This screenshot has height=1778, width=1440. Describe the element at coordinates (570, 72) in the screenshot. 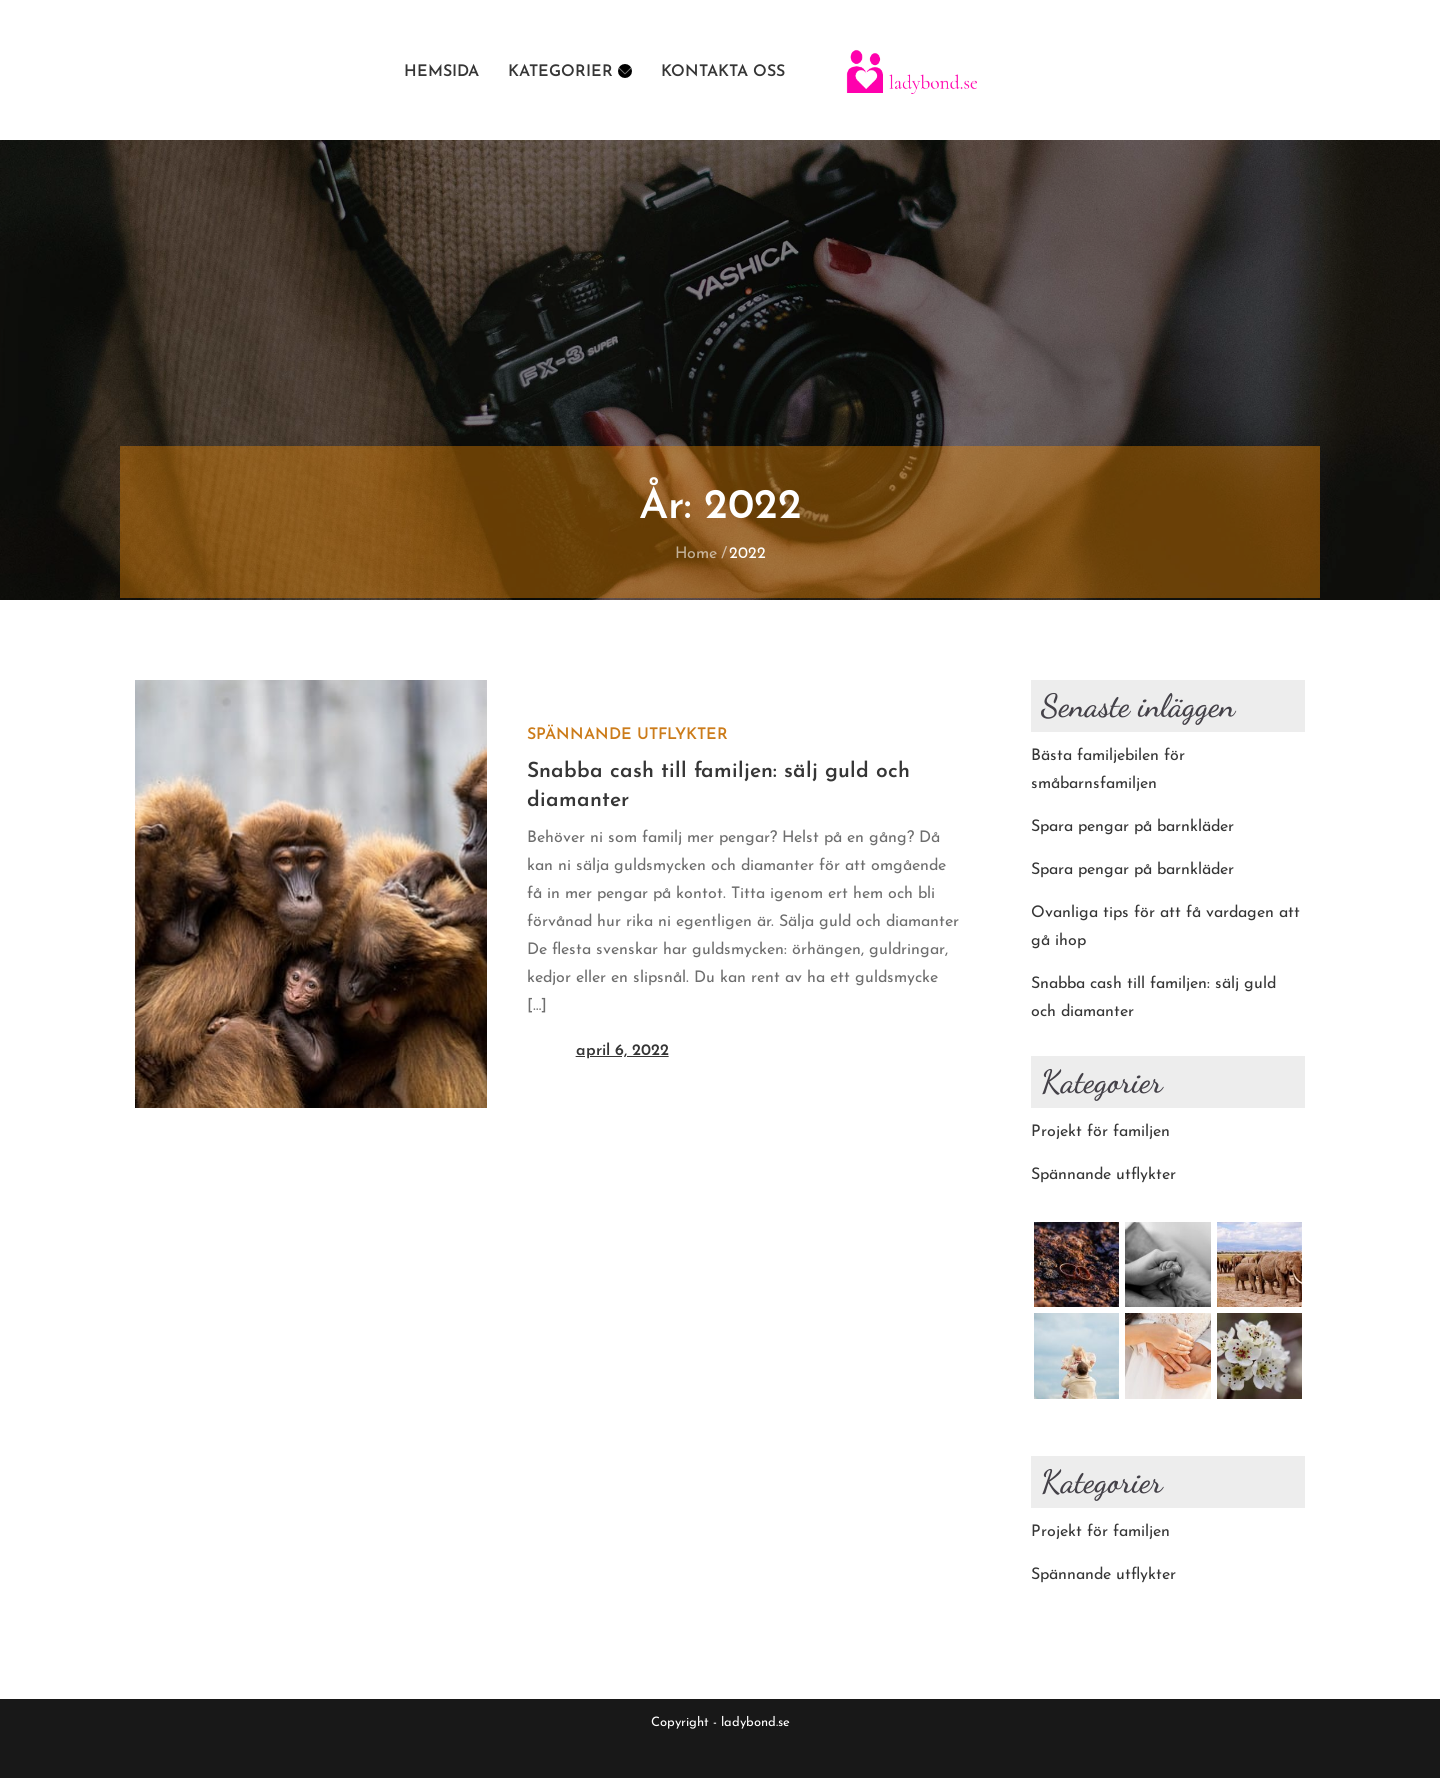

I see `Kategorier` at that location.